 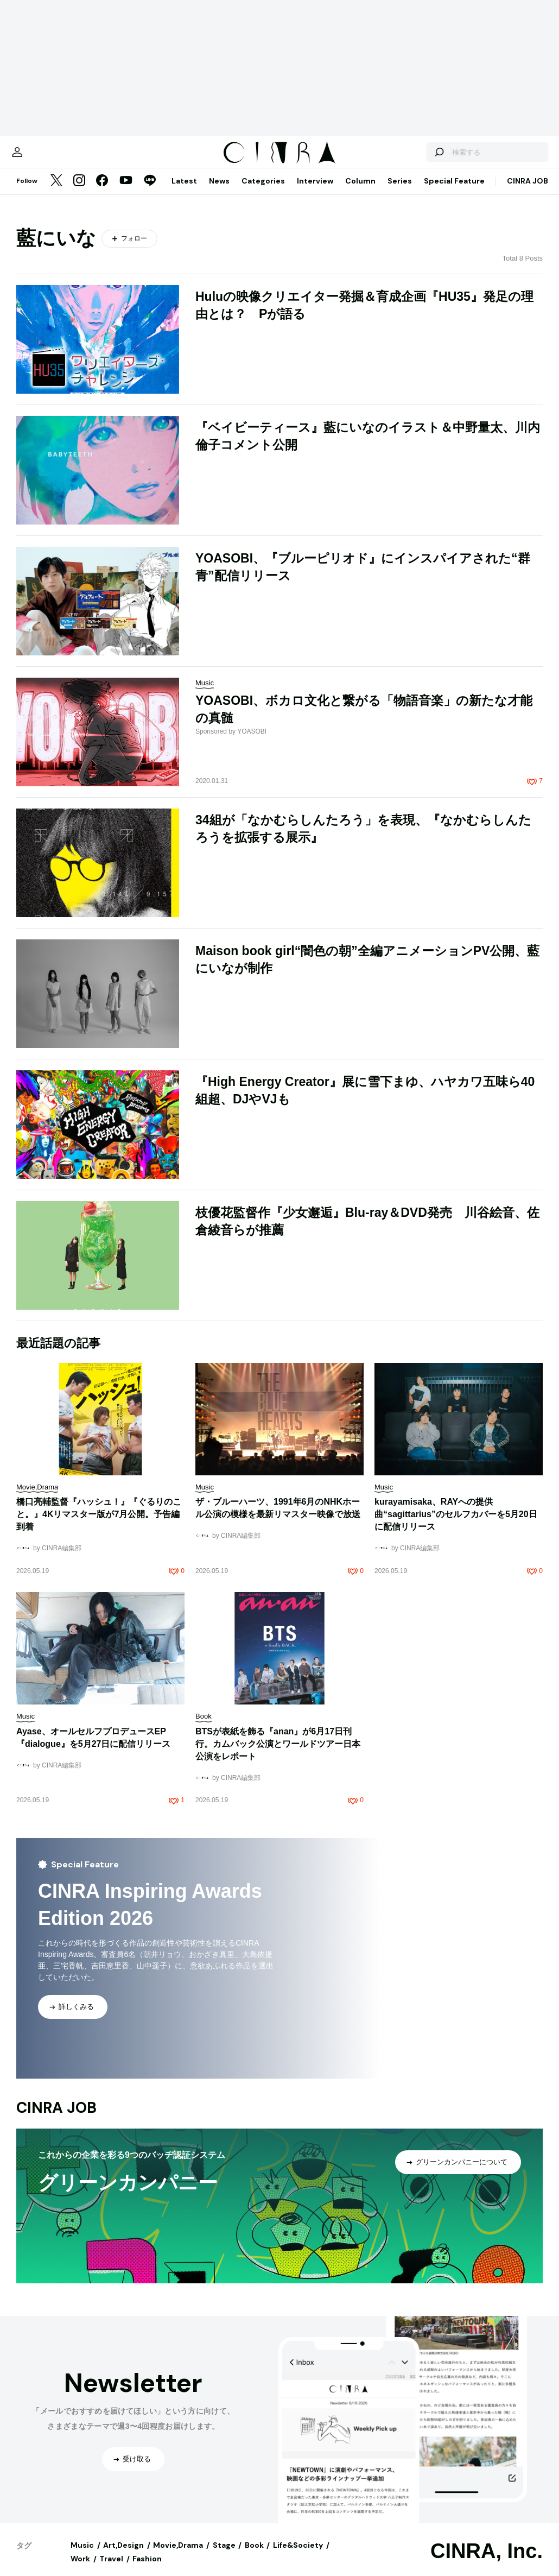 What do you see at coordinates (486, 2561) in the screenshot?
I see `CINRA, Inc.` at bounding box center [486, 2561].